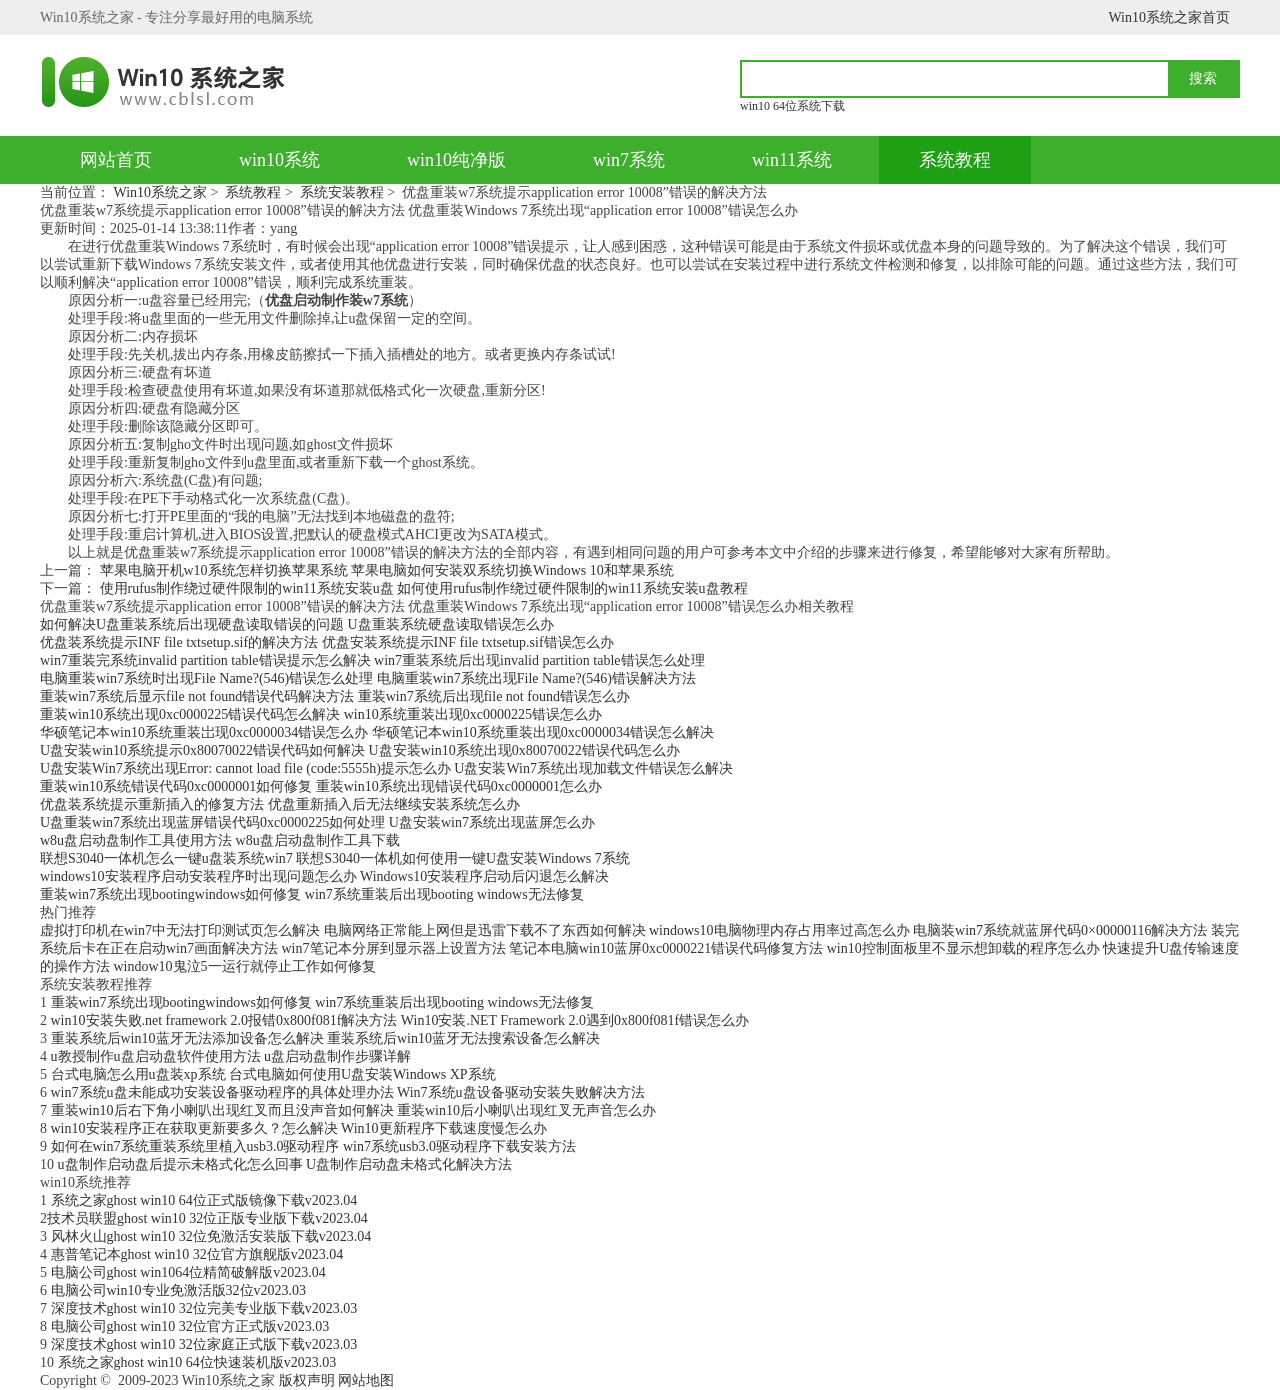 This screenshot has width=1280, height=1390. Describe the element at coordinates (368, 678) in the screenshot. I see `电脑重装win7系统时出现File Name?(546)错误怎么处理 电脑重装win7系统出现File Name?(546)错误解决方法` at that location.